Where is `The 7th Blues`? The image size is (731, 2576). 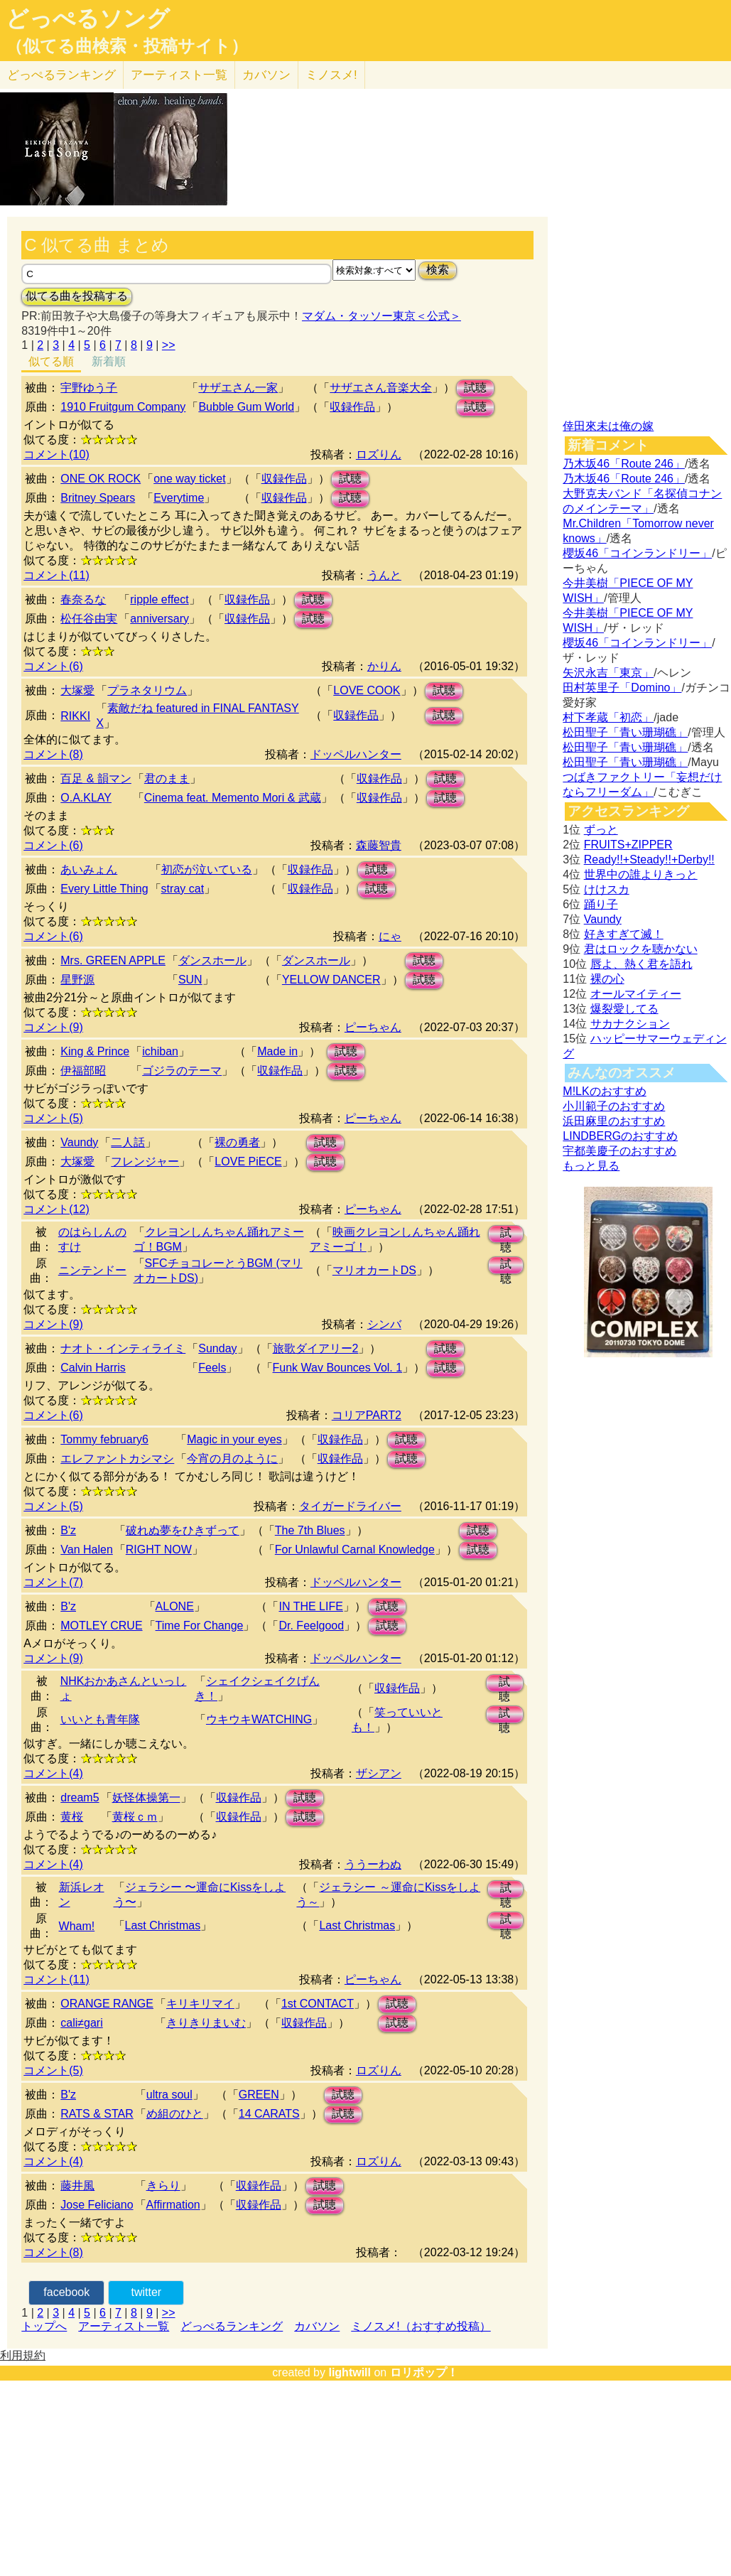 The 7th Blues is located at coordinates (310, 1530).